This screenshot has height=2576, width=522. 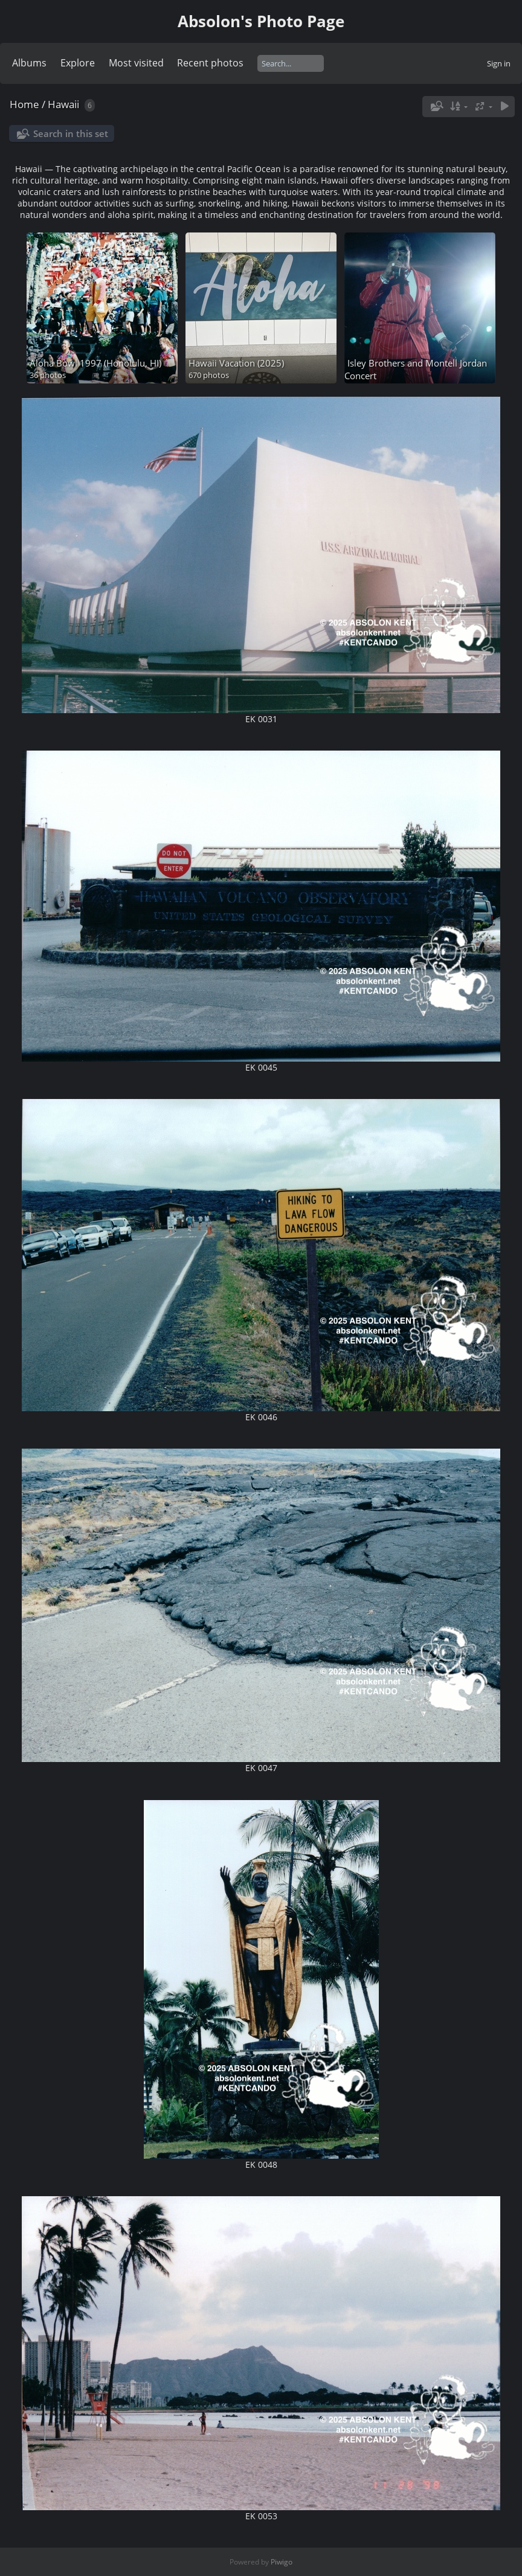 I want to click on Home, so click(x=24, y=104).